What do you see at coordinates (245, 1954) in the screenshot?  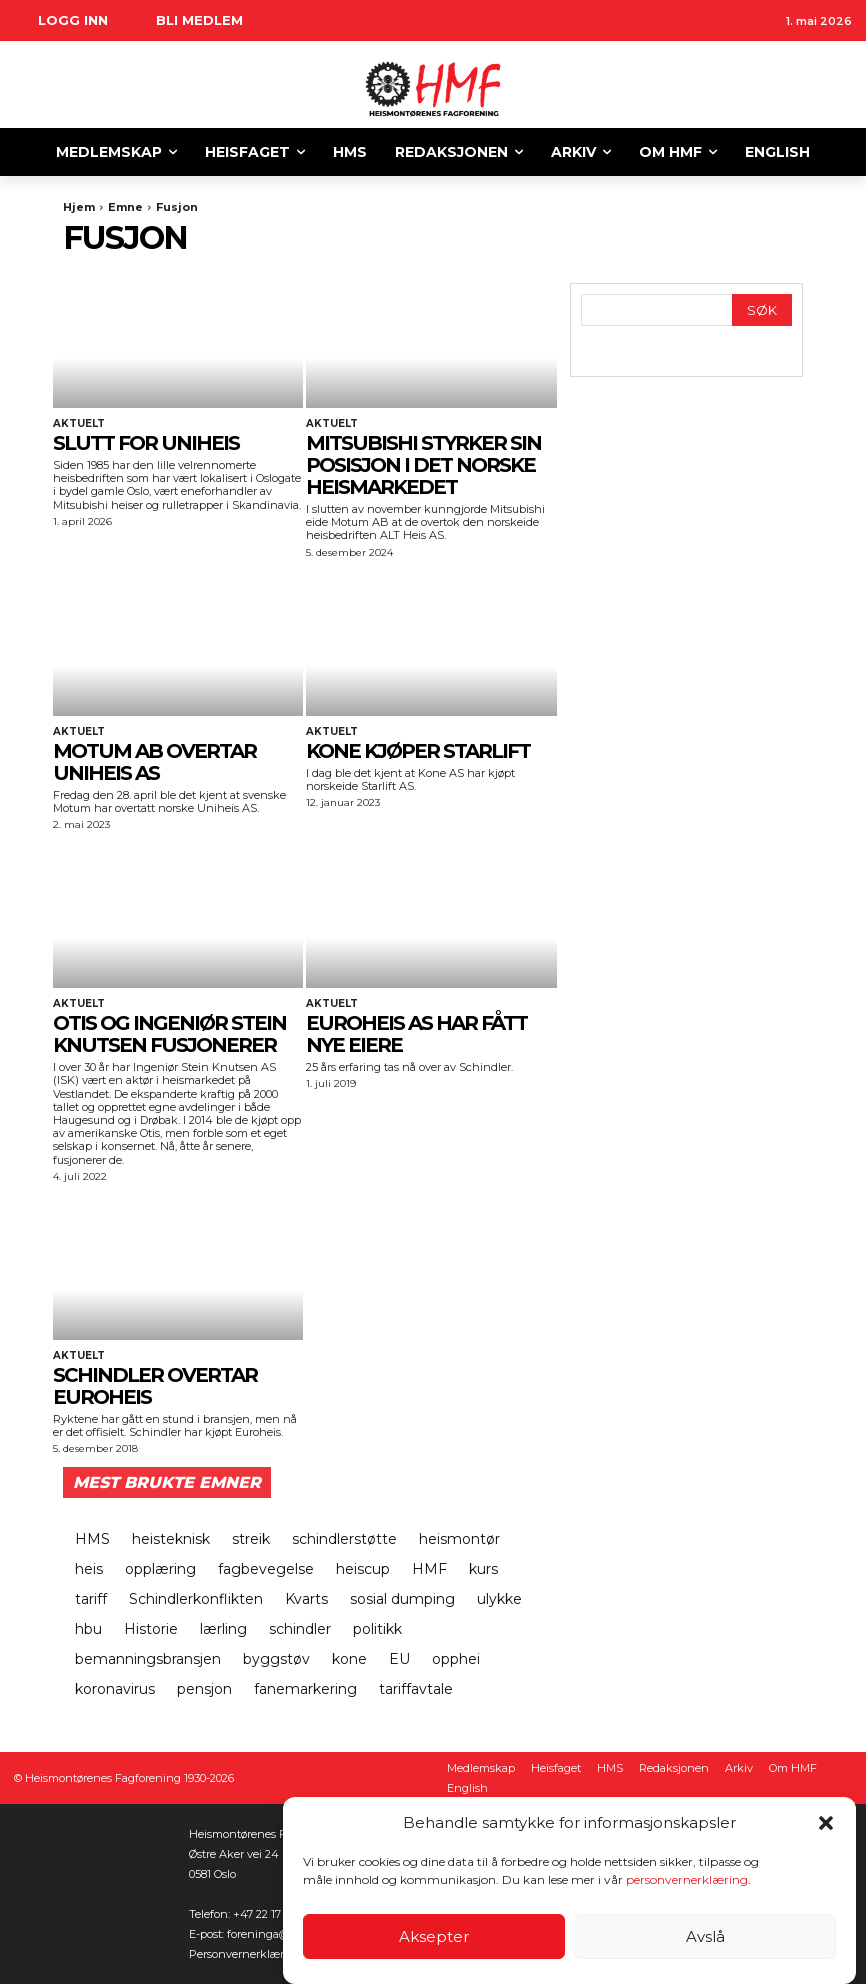 I see `Personvernerklæring` at bounding box center [245, 1954].